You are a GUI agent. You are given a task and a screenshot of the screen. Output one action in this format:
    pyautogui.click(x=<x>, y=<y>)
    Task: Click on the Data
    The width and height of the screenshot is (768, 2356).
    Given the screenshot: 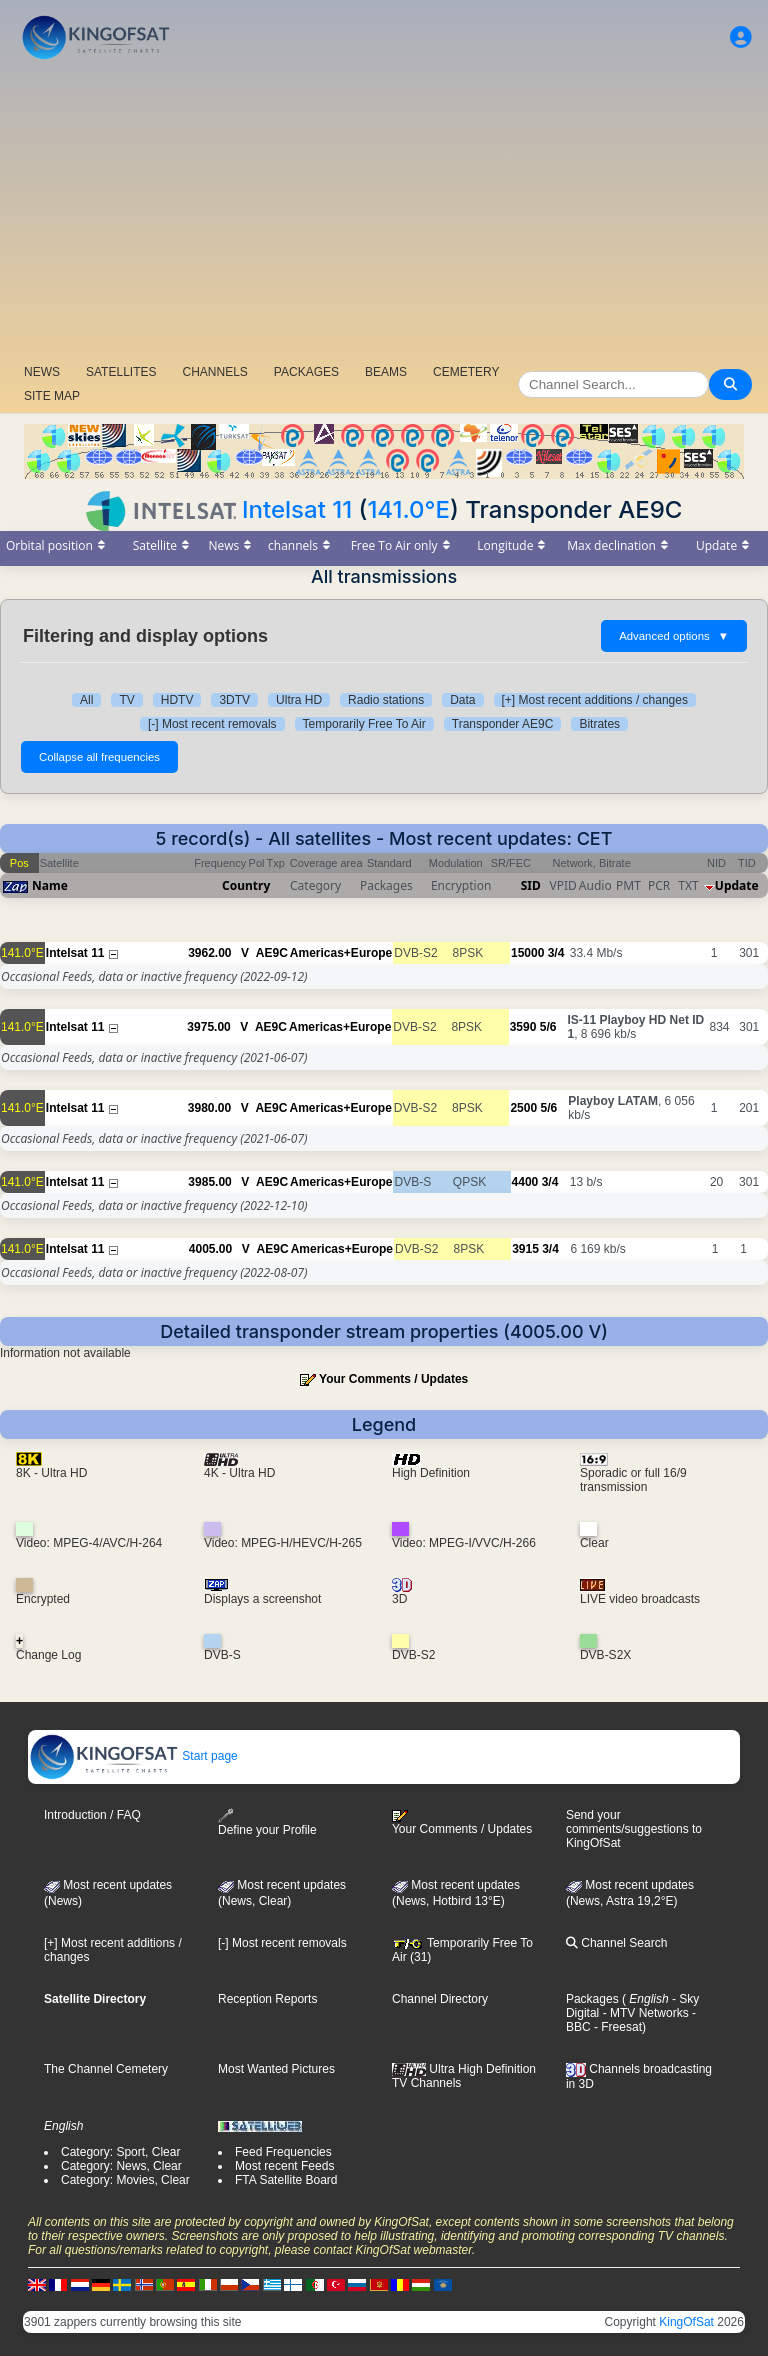 What is the action you would take?
    pyautogui.click(x=462, y=700)
    